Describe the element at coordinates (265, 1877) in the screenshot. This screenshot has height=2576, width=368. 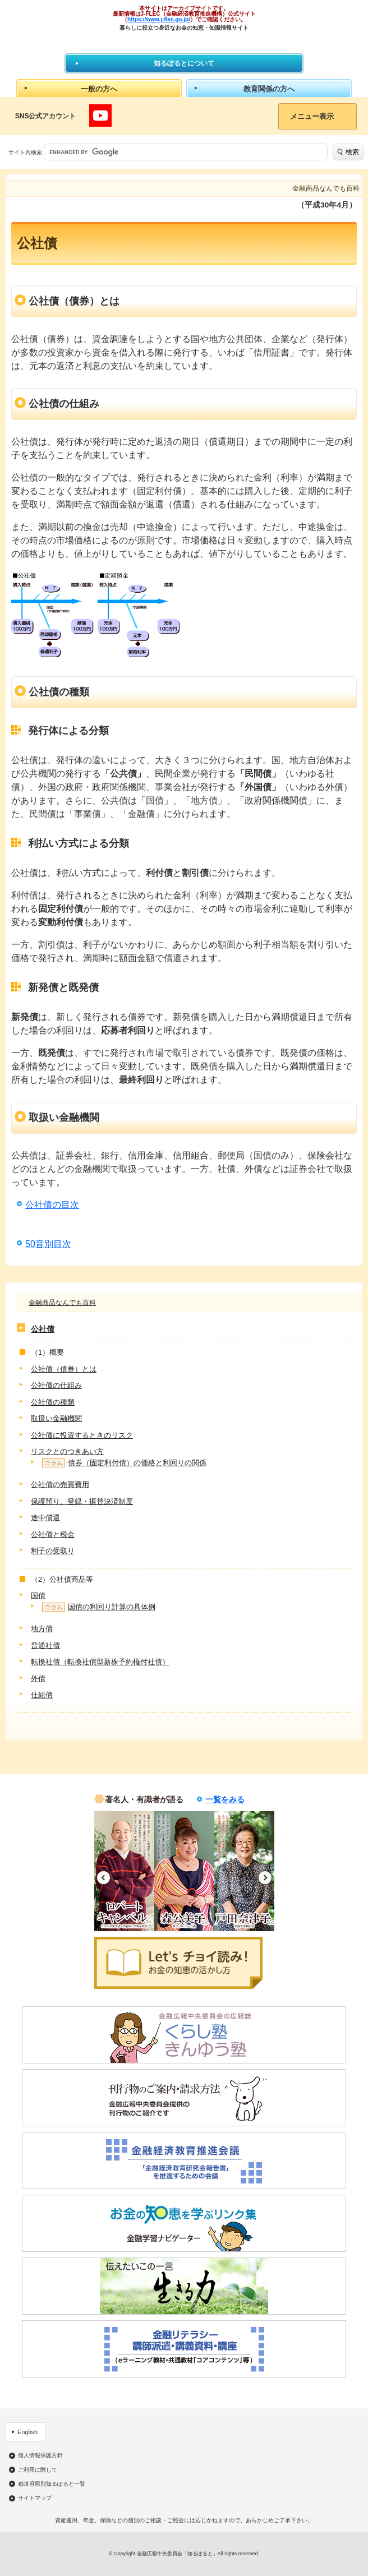
I see `Next [button]` at that location.